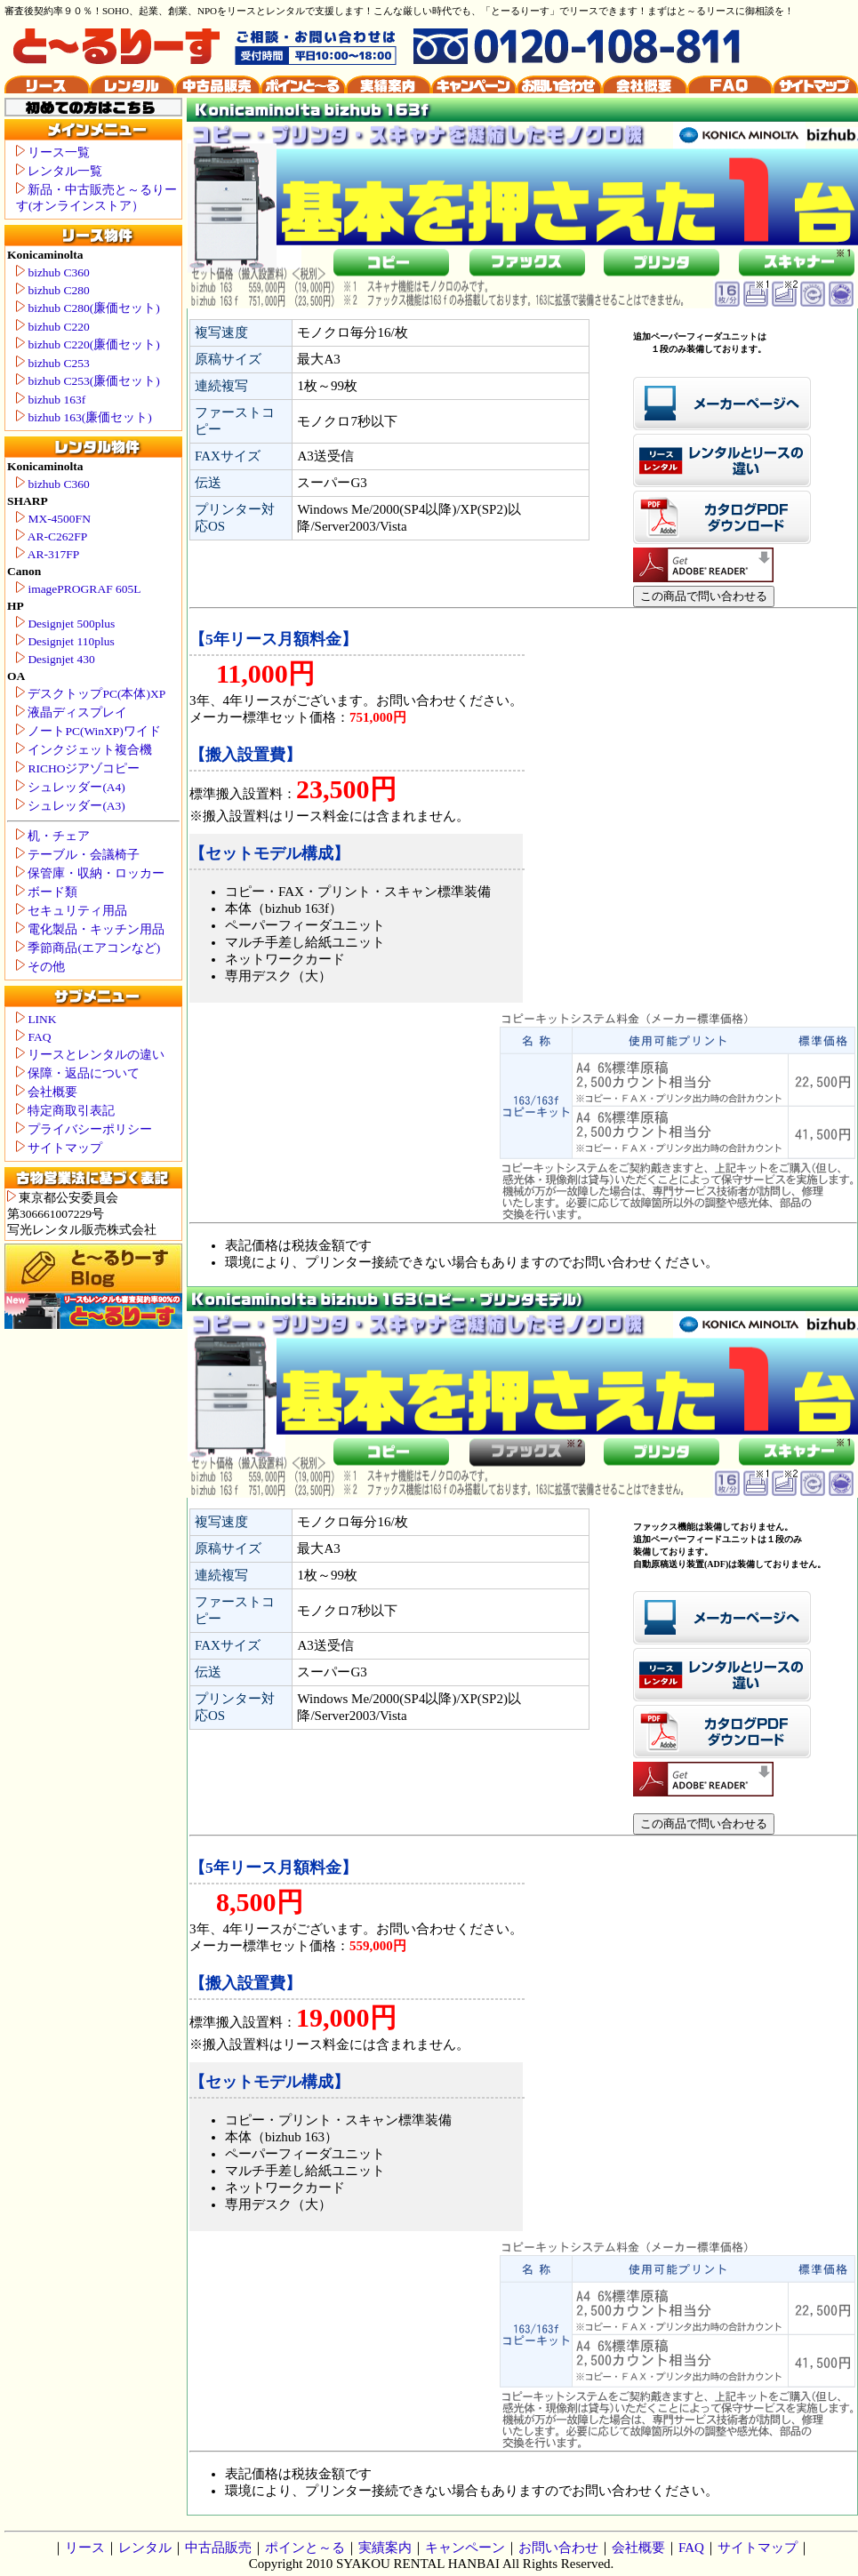 The width and height of the screenshot is (858, 2576). What do you see at coordinates (90, 693) in the screenshot?
I see `デスクトップPC(本体)XP` at bounding box center [90, 693].